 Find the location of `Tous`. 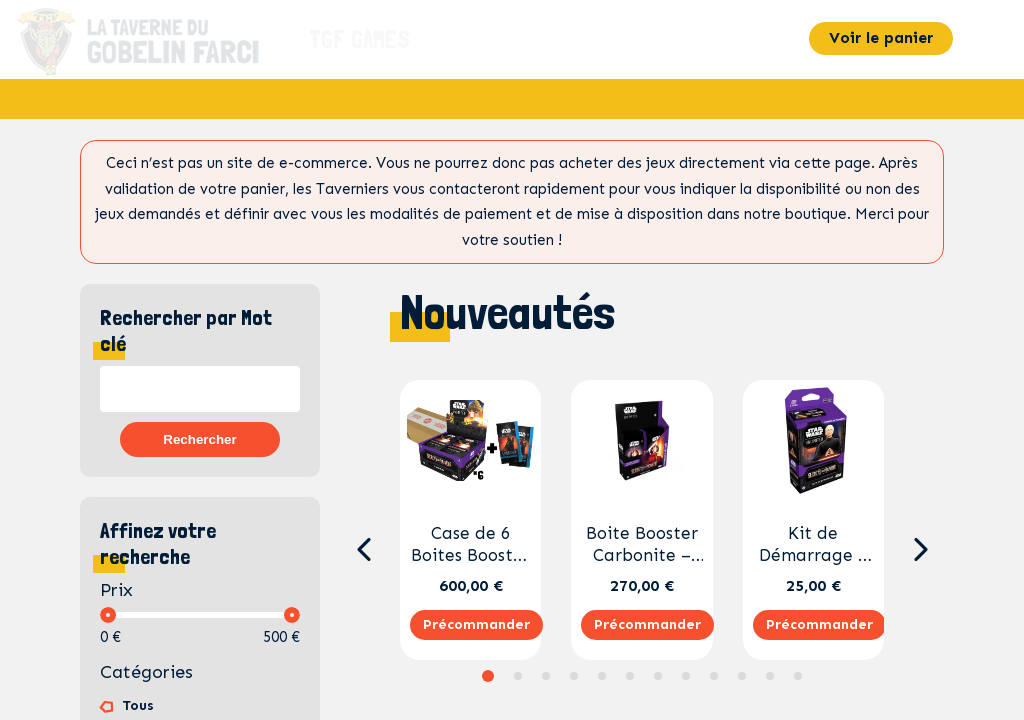

Tous is located at coordinates (138, 705).